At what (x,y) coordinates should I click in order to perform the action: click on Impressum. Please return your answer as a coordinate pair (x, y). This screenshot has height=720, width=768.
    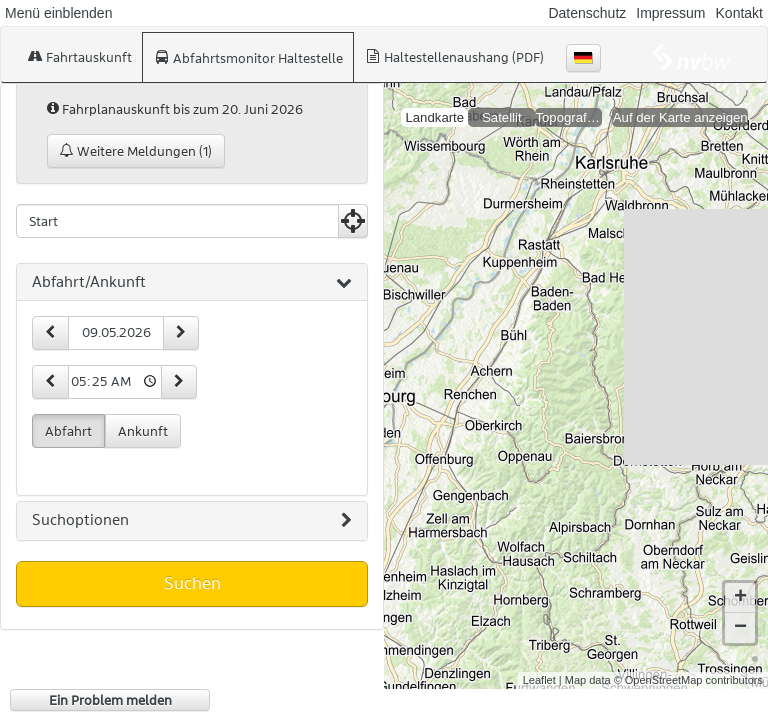
    Looking at the image, I should click on (670, 13).